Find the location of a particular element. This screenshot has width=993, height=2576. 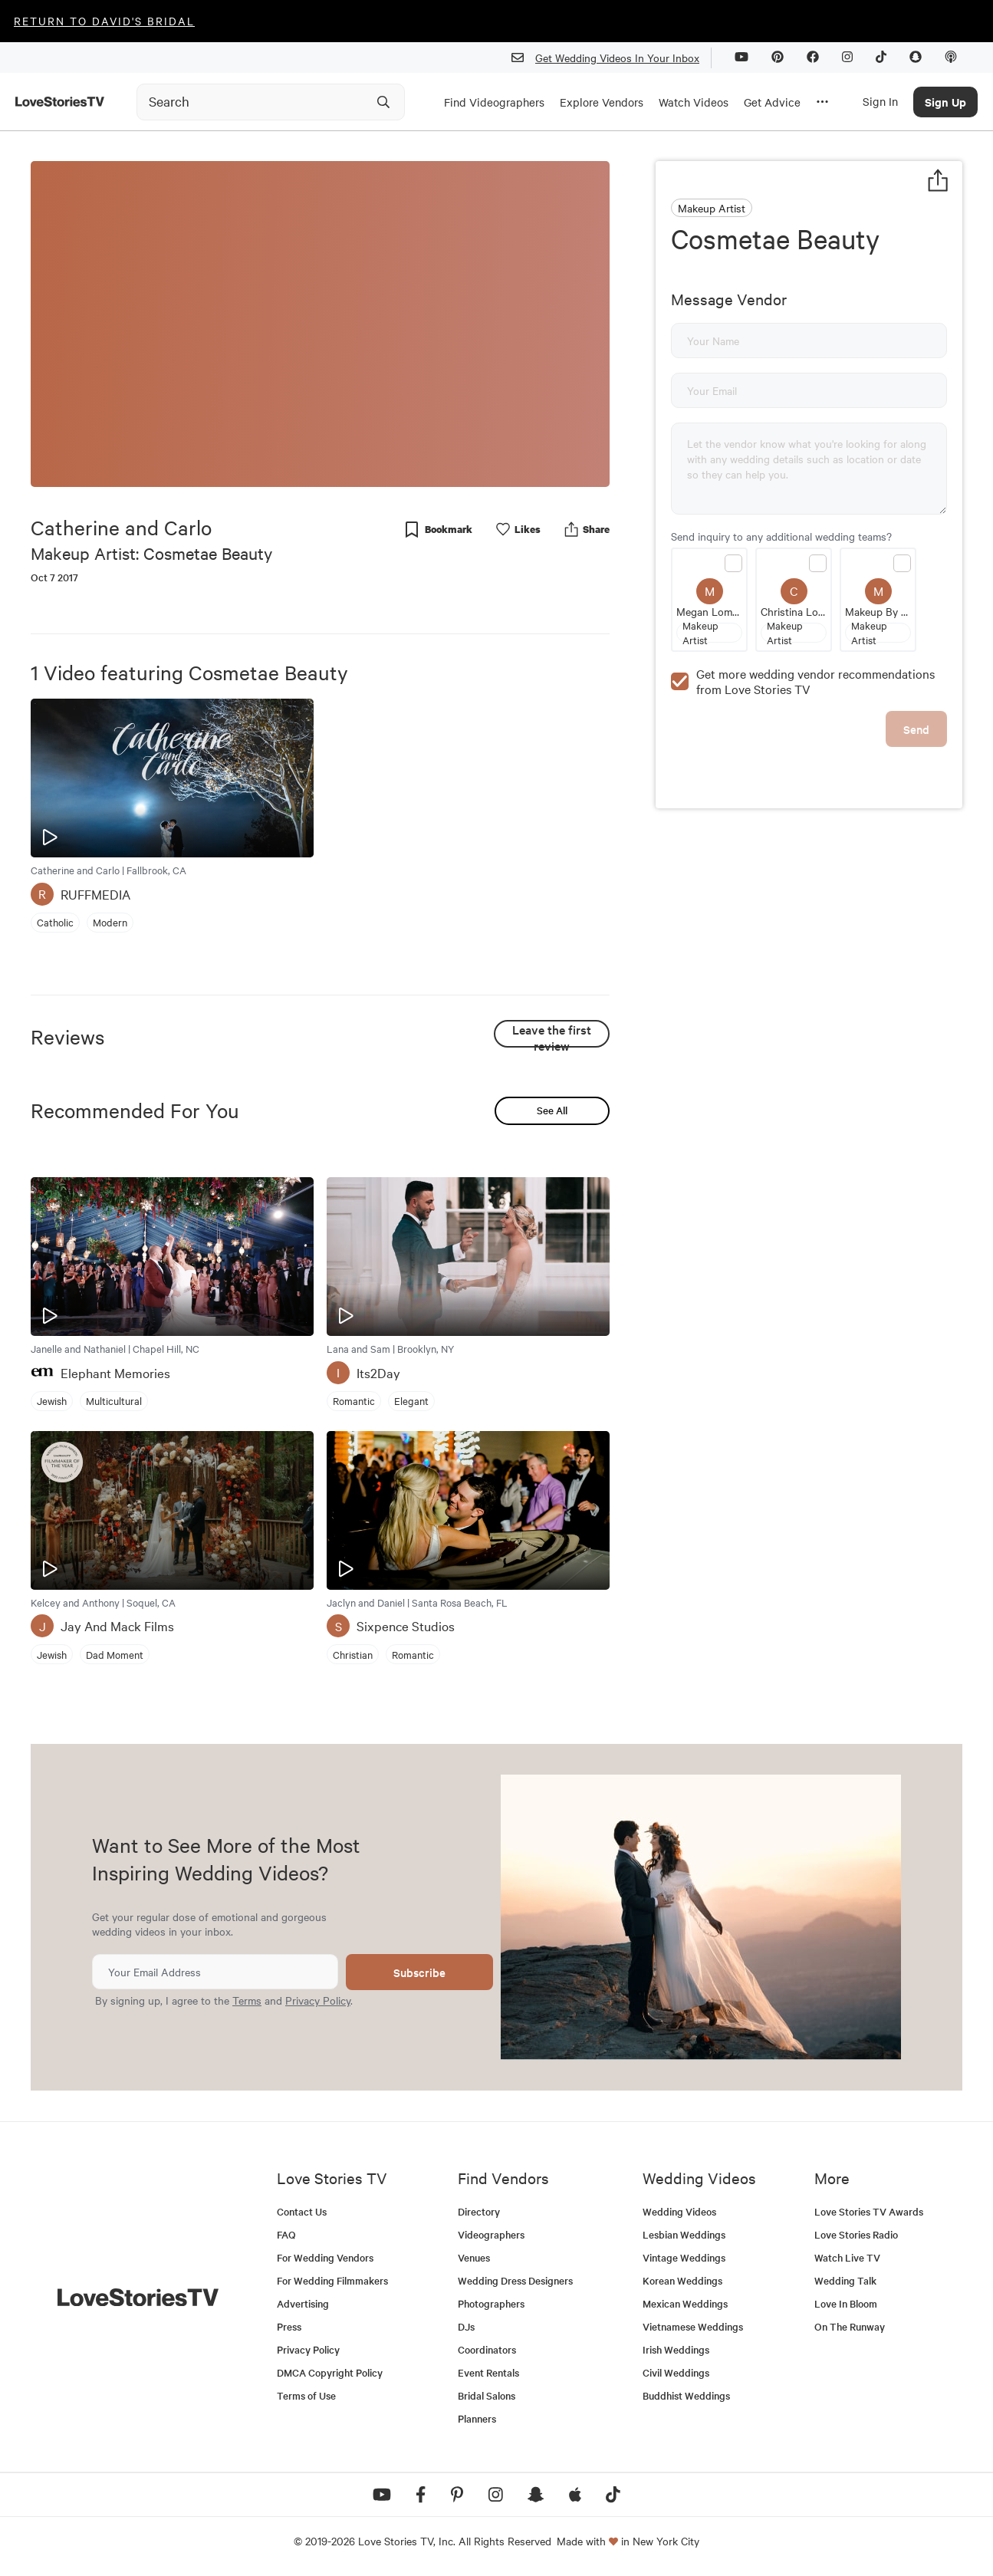

Venues is located at coordinates (474, 2257).